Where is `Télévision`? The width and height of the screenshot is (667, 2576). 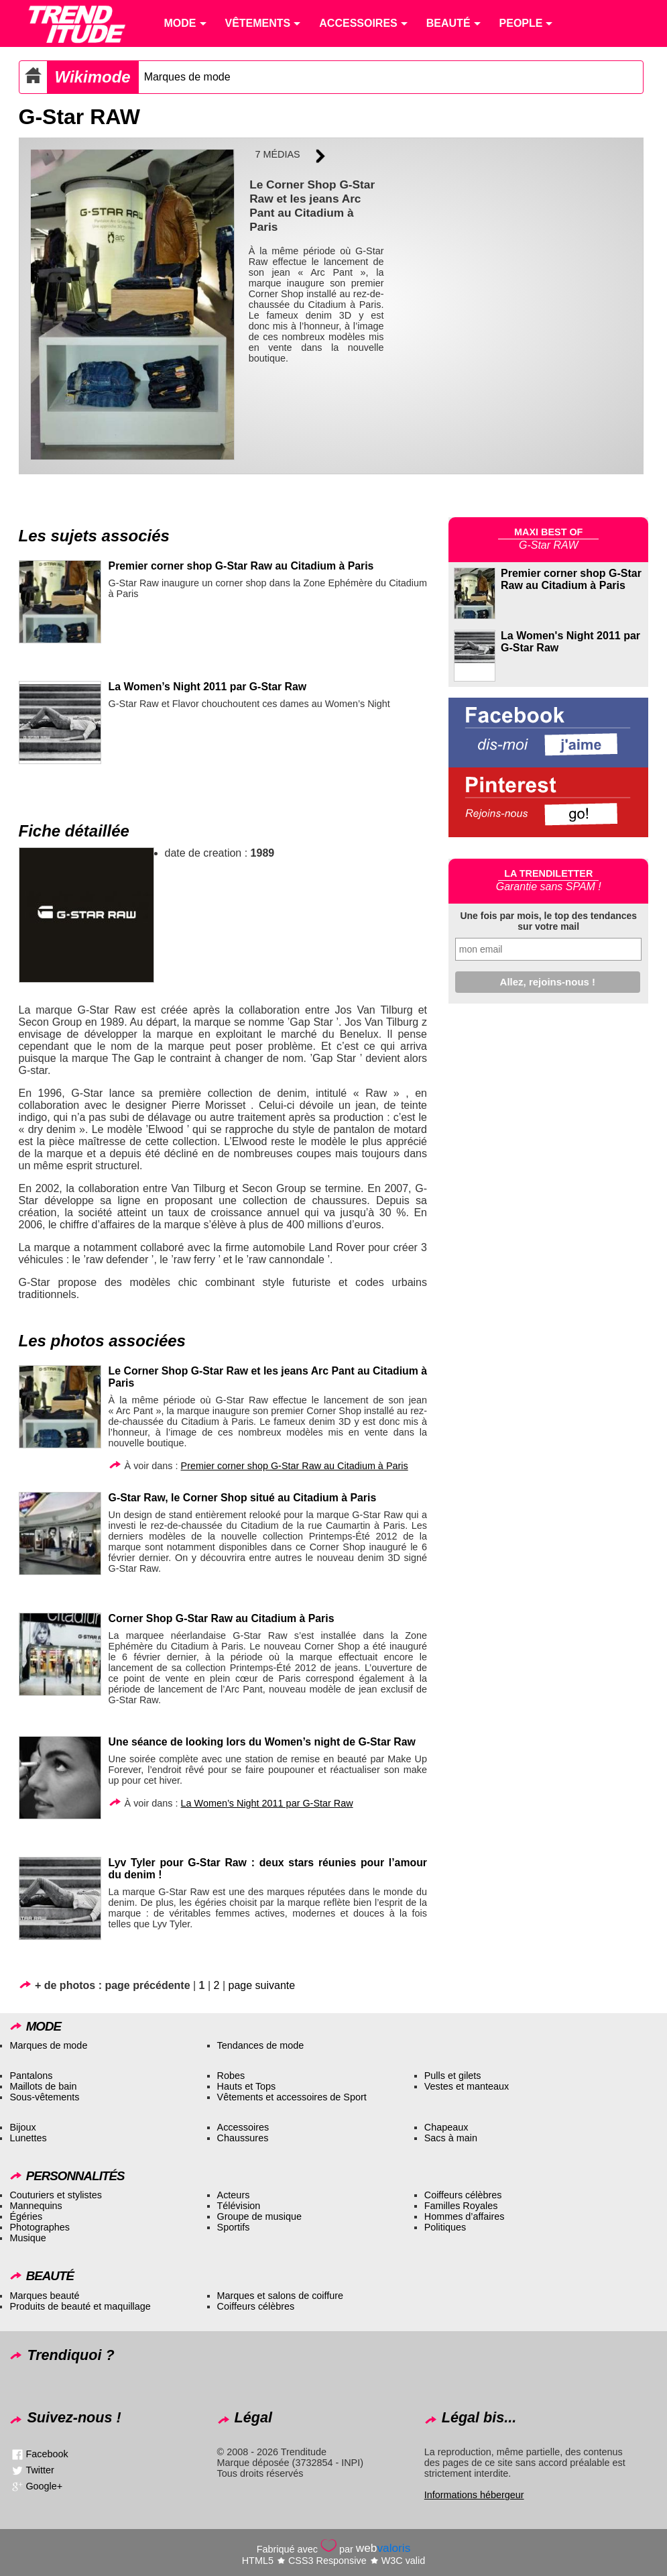 Télévision is located at coordinates (239, 2205).